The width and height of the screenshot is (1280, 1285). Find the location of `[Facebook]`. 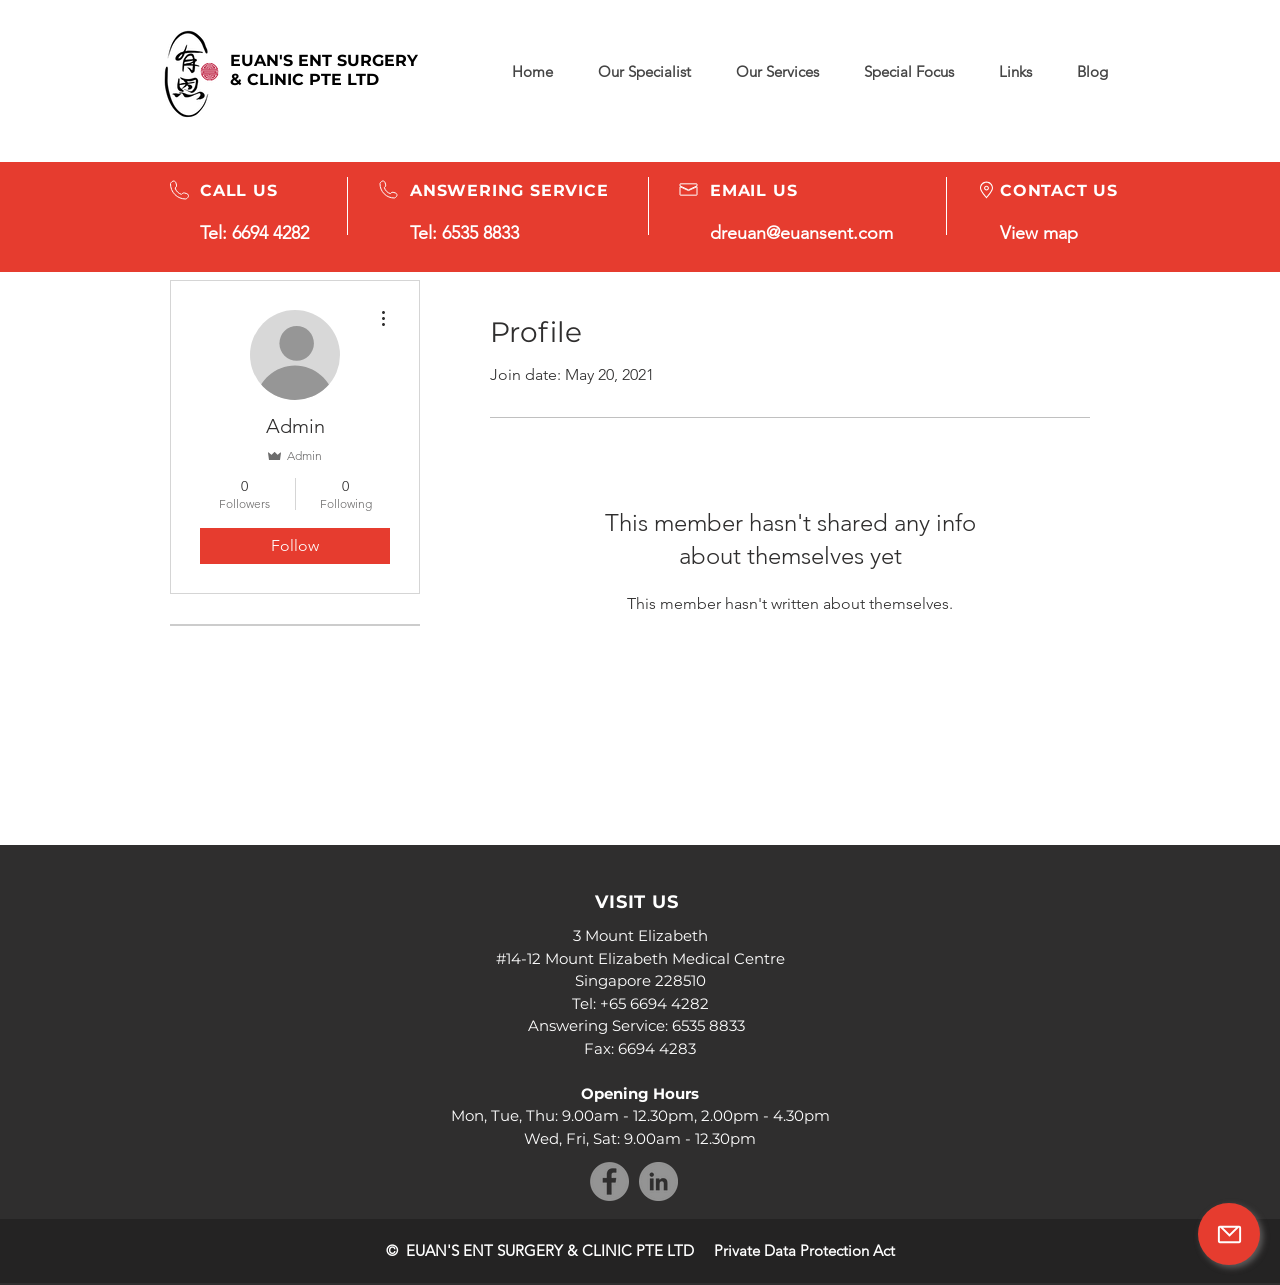

[Facebook] is located at coordinates (609, 1181).